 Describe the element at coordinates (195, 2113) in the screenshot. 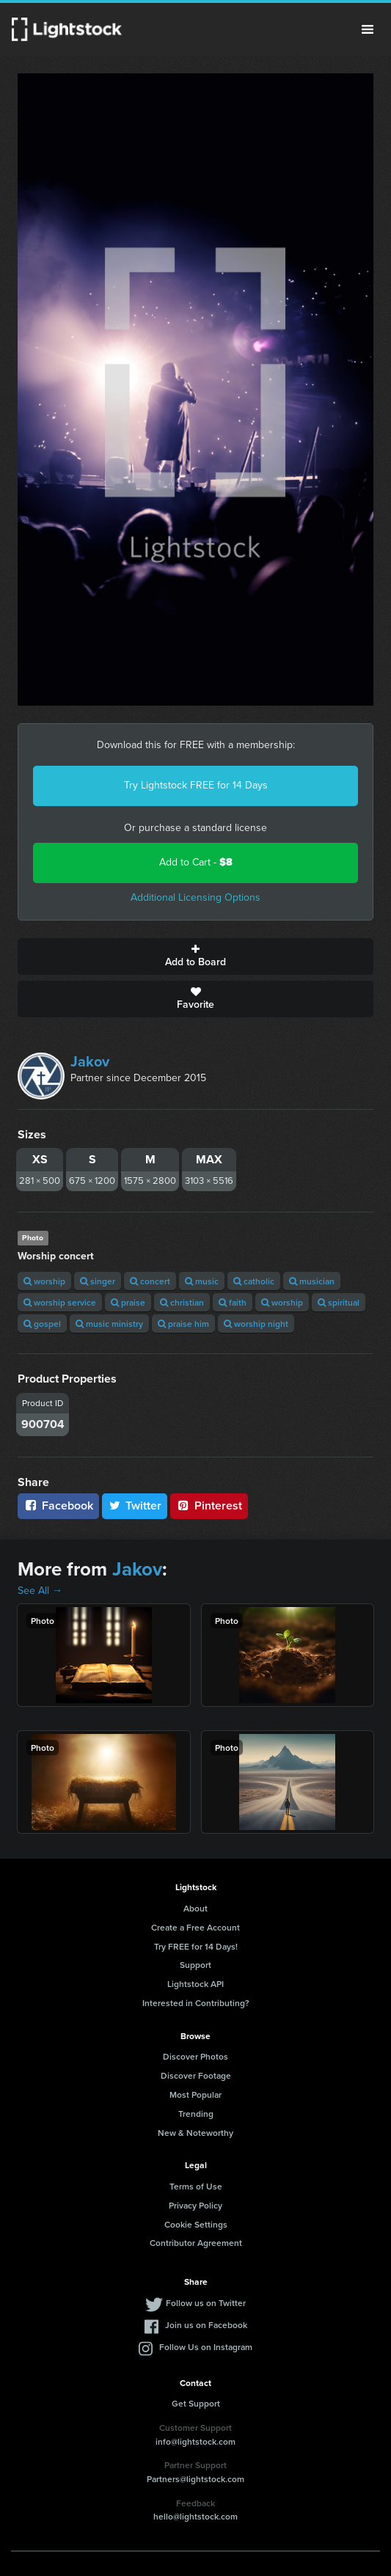

I see `Trending` at that location.